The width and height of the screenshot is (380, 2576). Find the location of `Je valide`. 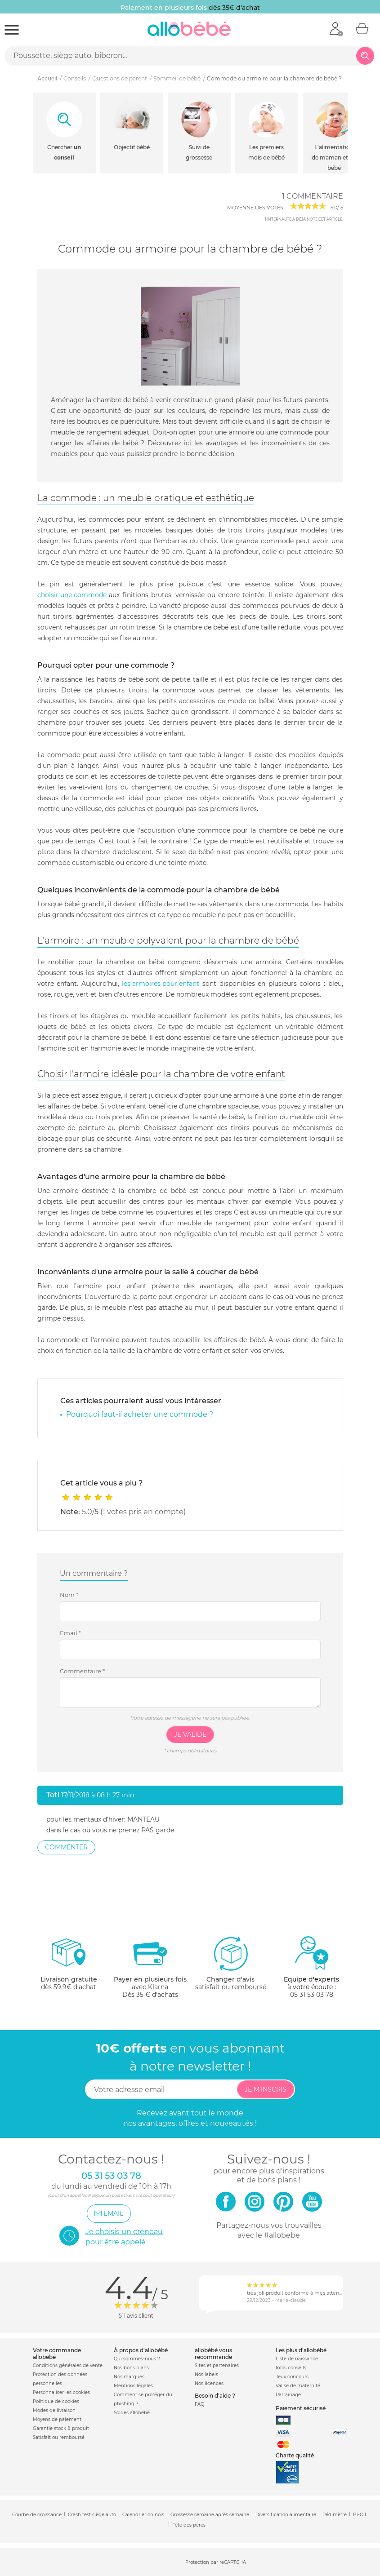

Je valide is located at coordinates (190, 1734).